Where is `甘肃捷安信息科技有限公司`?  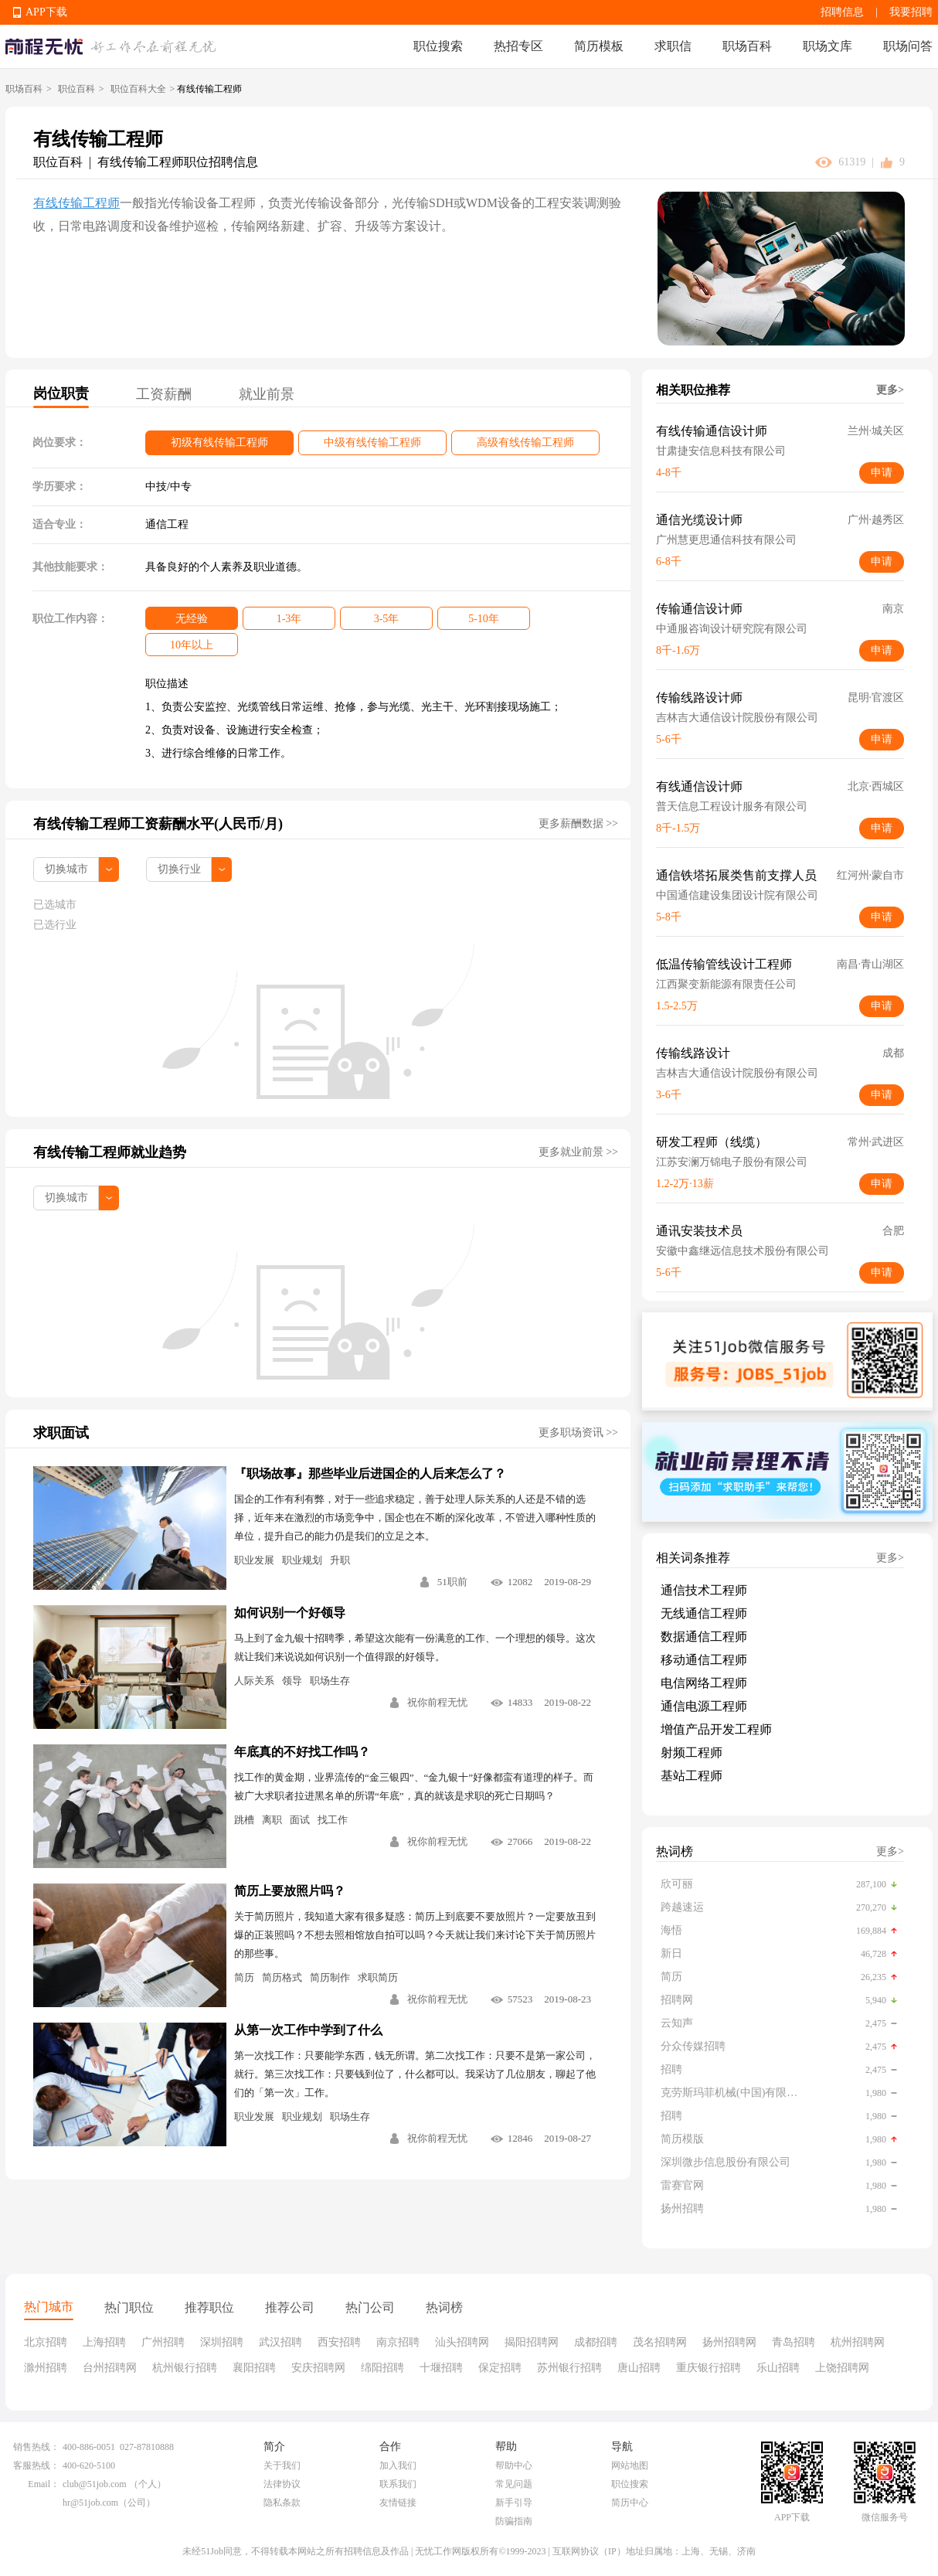
甘肃捷安信息科技有限公司 is located at coordinates (721, 451).